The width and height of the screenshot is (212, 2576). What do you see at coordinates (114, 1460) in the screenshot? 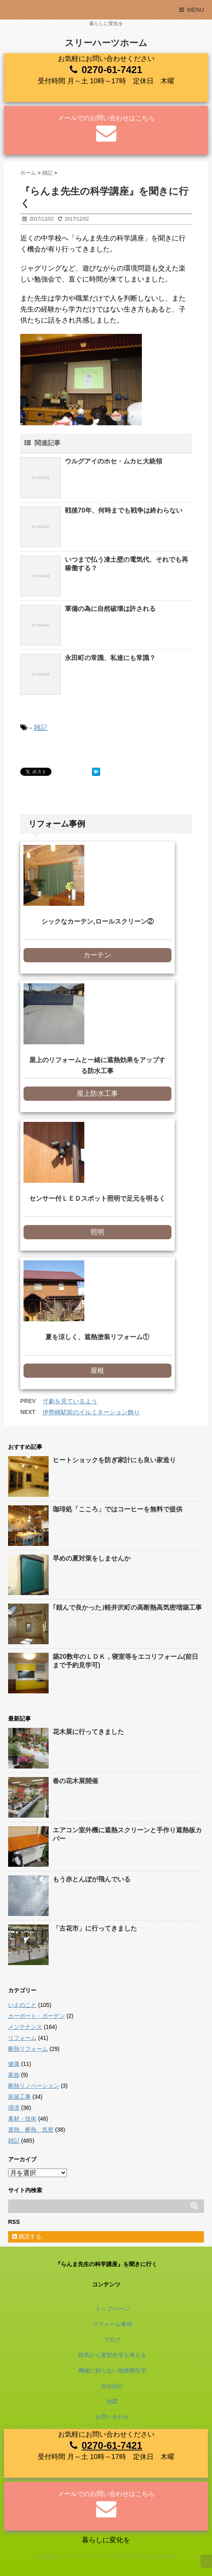
I see `ヒートショックを防ぎ家計にも良い家造り` at bounding box center [114, 1460].